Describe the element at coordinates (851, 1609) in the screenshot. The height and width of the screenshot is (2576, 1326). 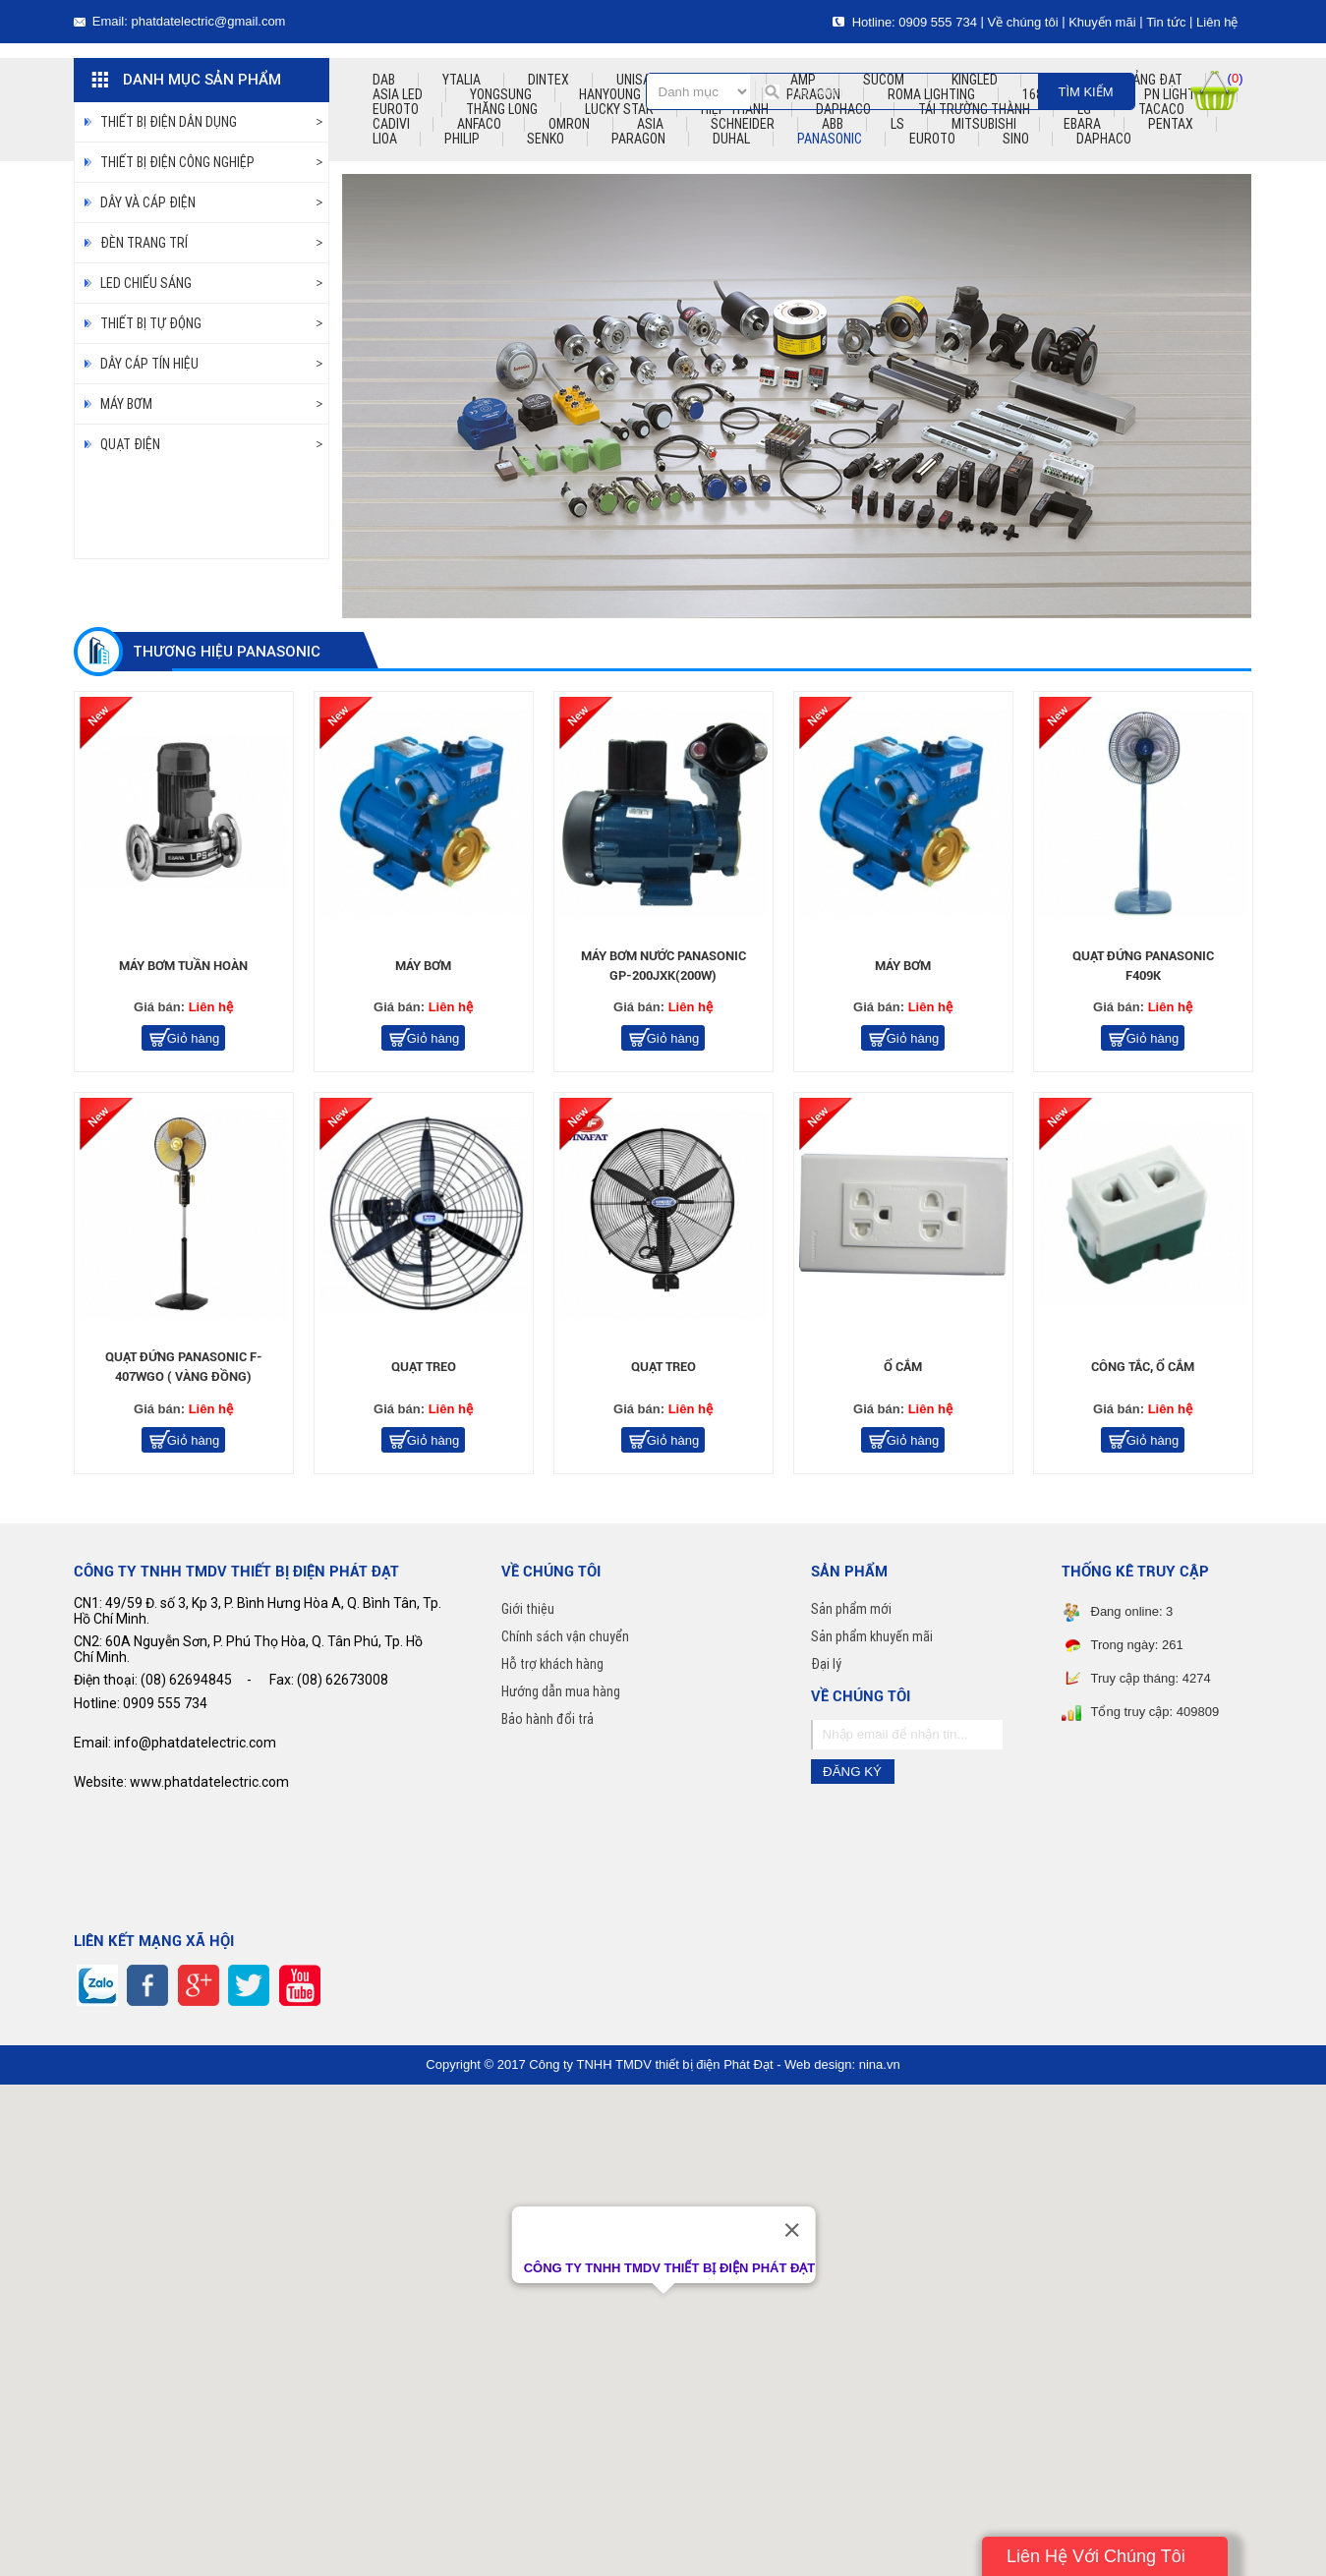
I see `Sản phẩm mới` at that location.